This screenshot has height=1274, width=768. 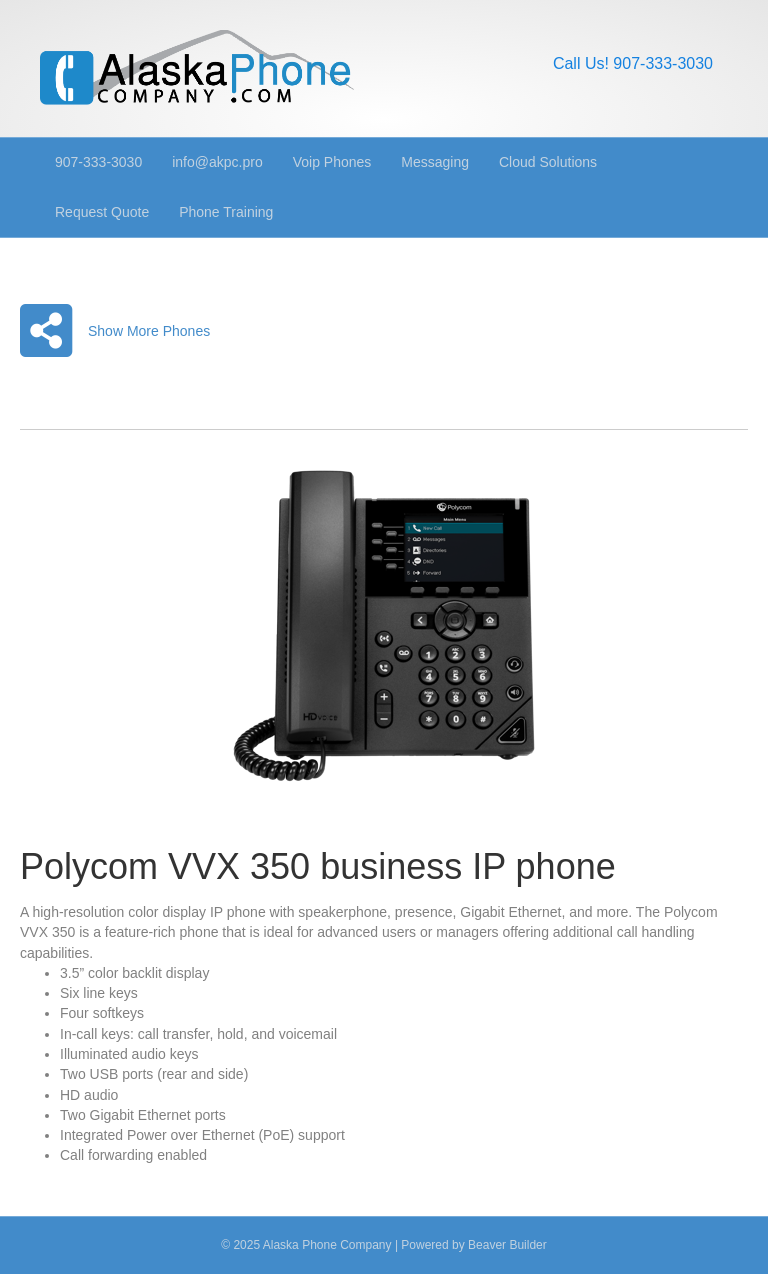 I want to click on Call Us! 907-333-3030, so click(x=633, y=63).